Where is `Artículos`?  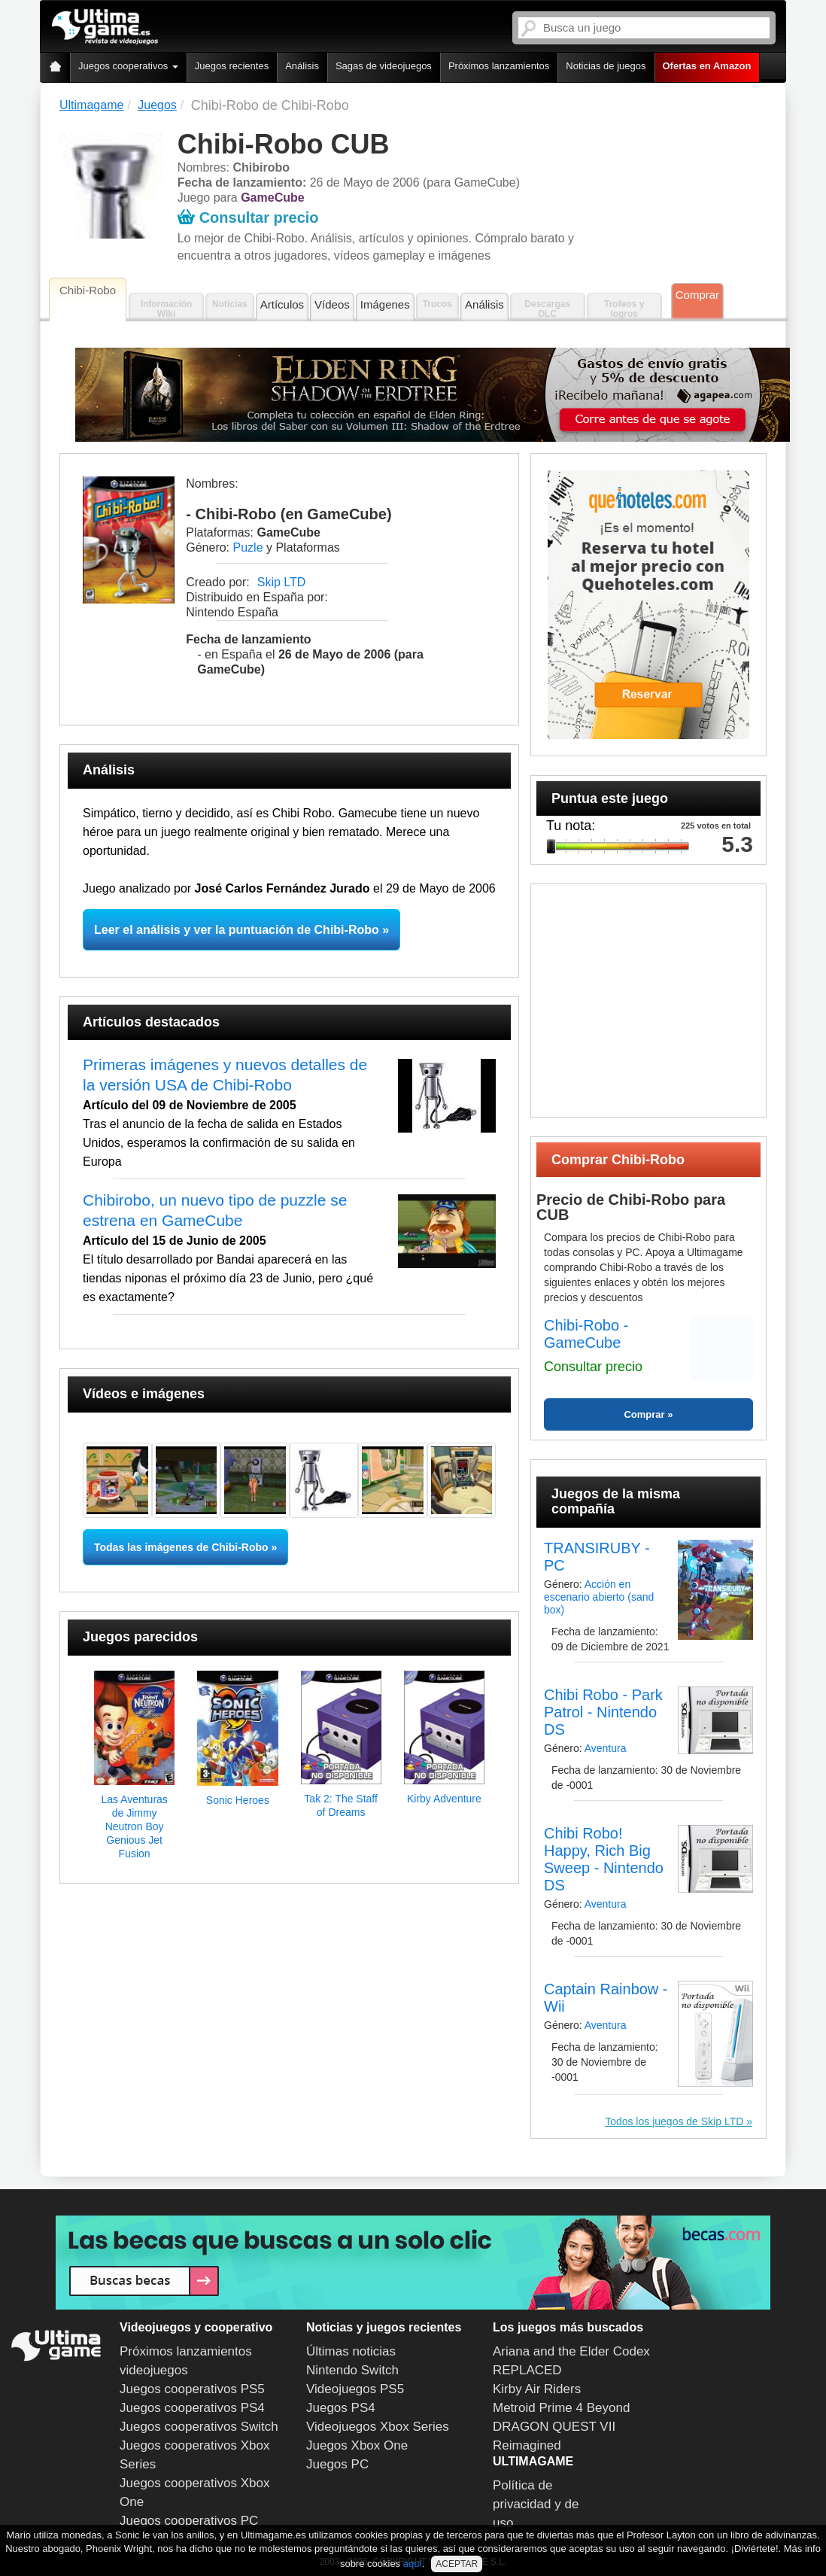
Artículos is located at coordinates (282, 304).